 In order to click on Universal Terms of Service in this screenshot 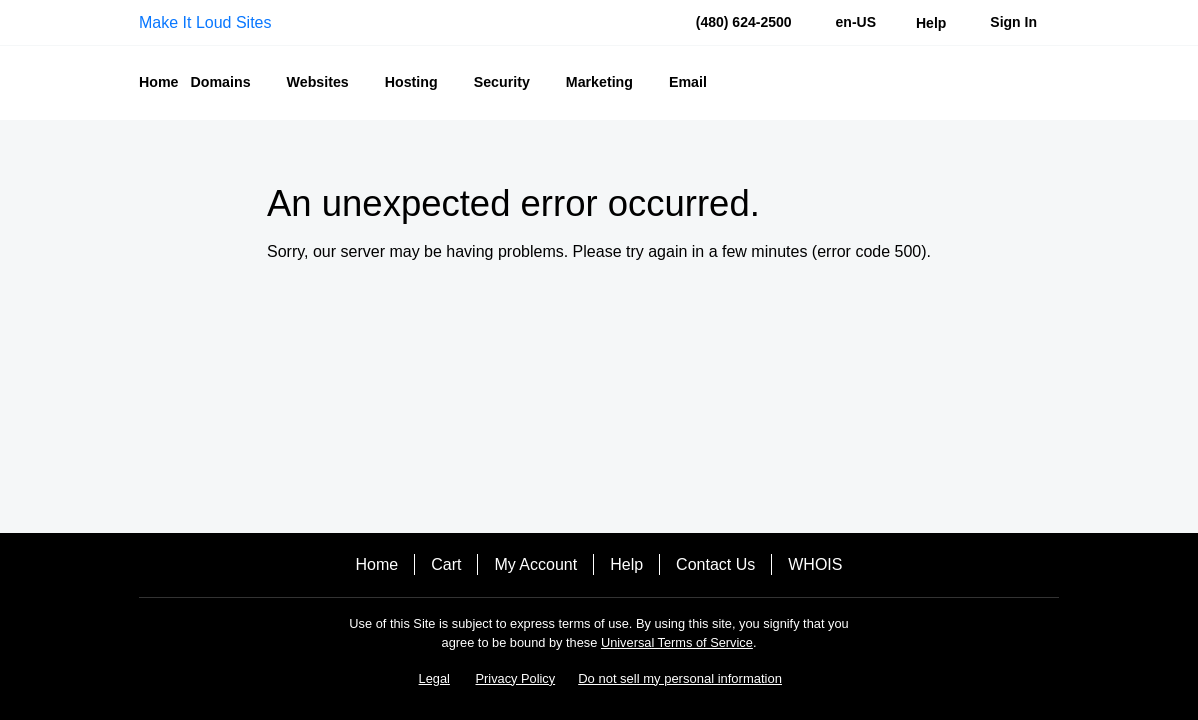, I will do `click(677, 642)`.